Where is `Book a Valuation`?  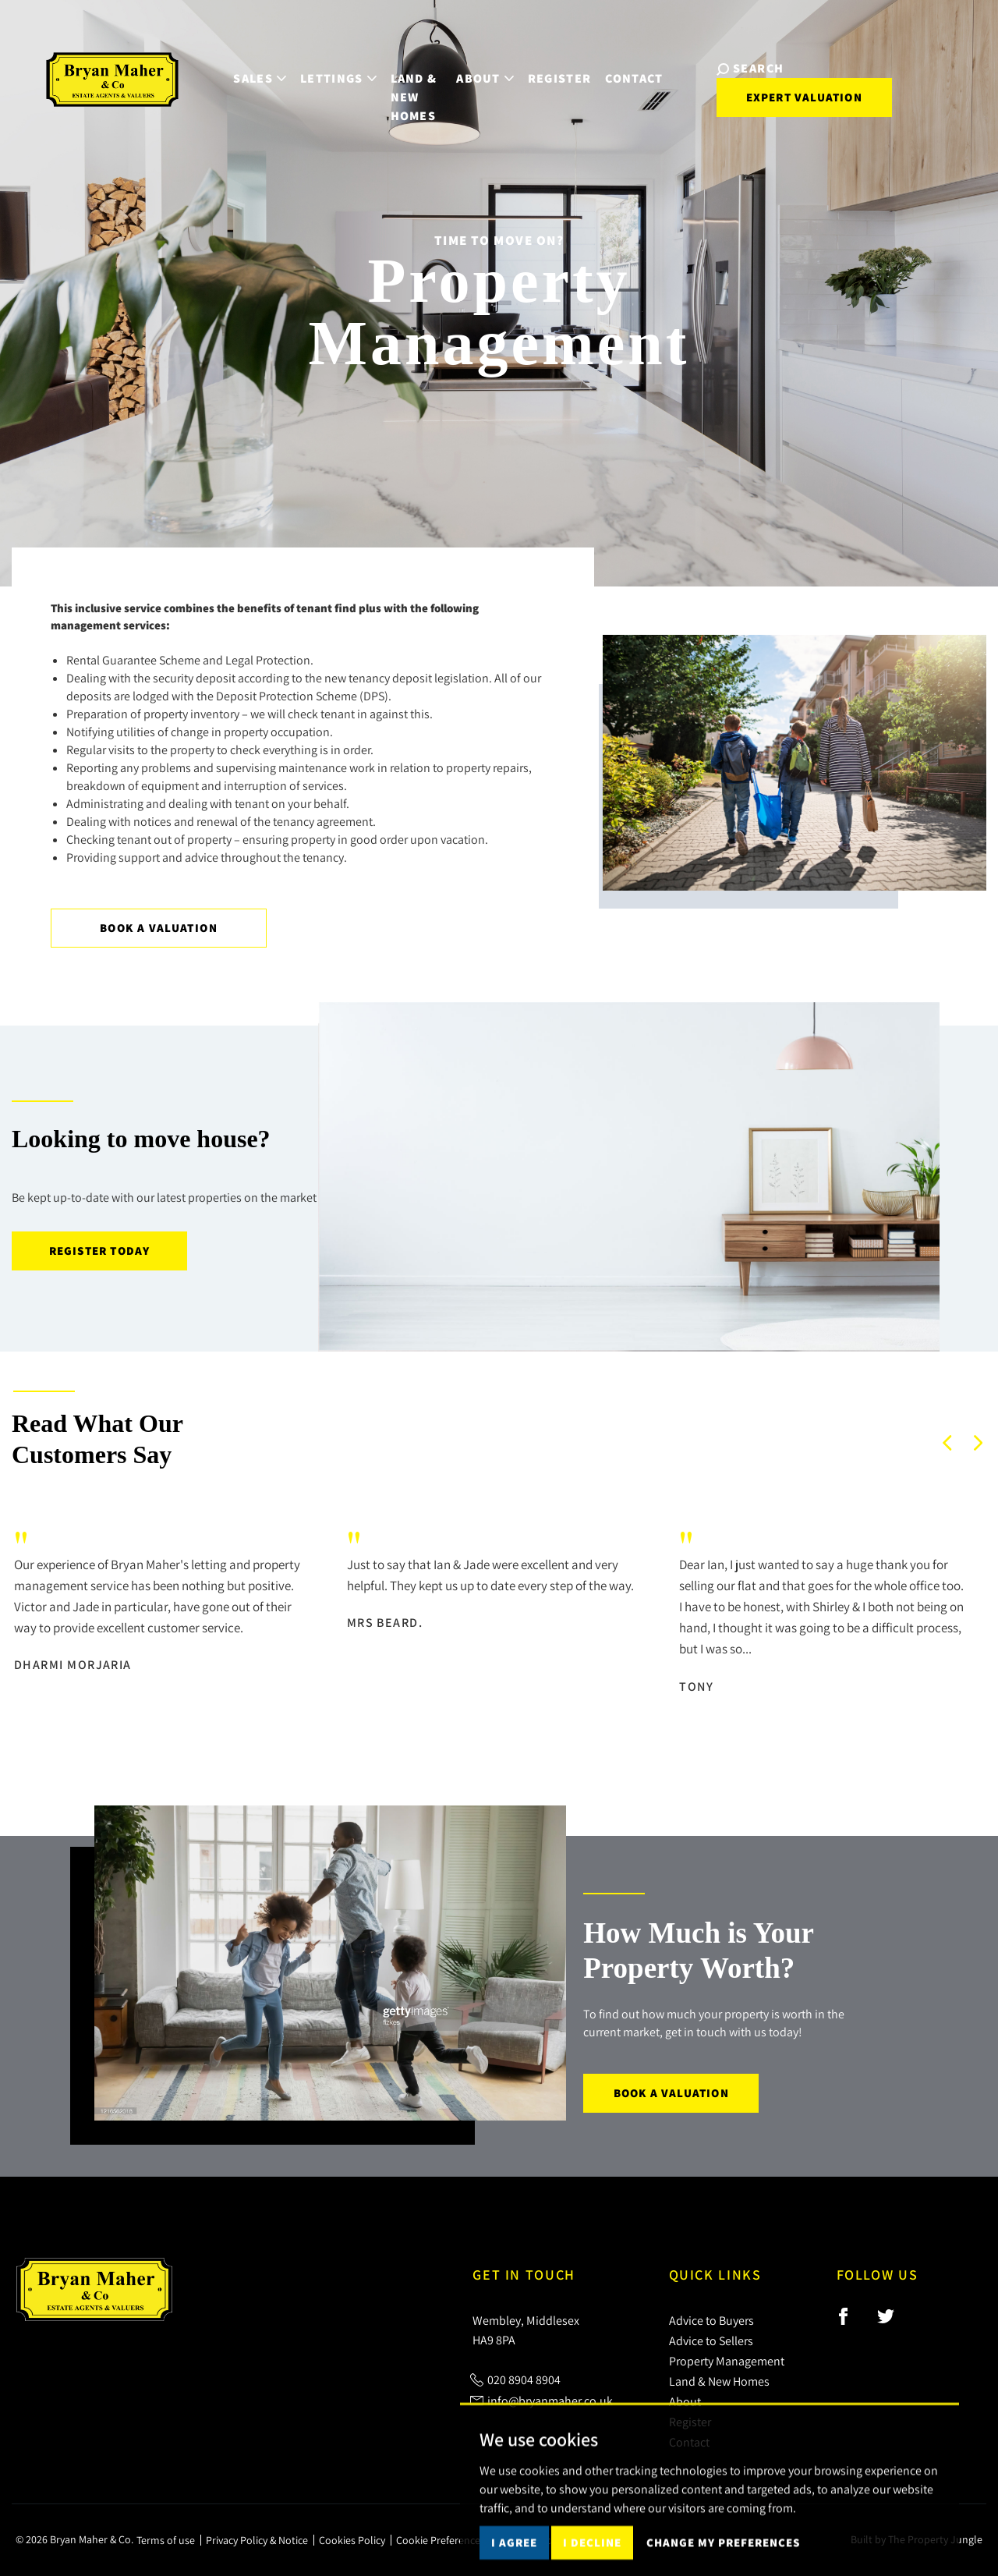
Book a Valuation is located at coordinates (159, 927).